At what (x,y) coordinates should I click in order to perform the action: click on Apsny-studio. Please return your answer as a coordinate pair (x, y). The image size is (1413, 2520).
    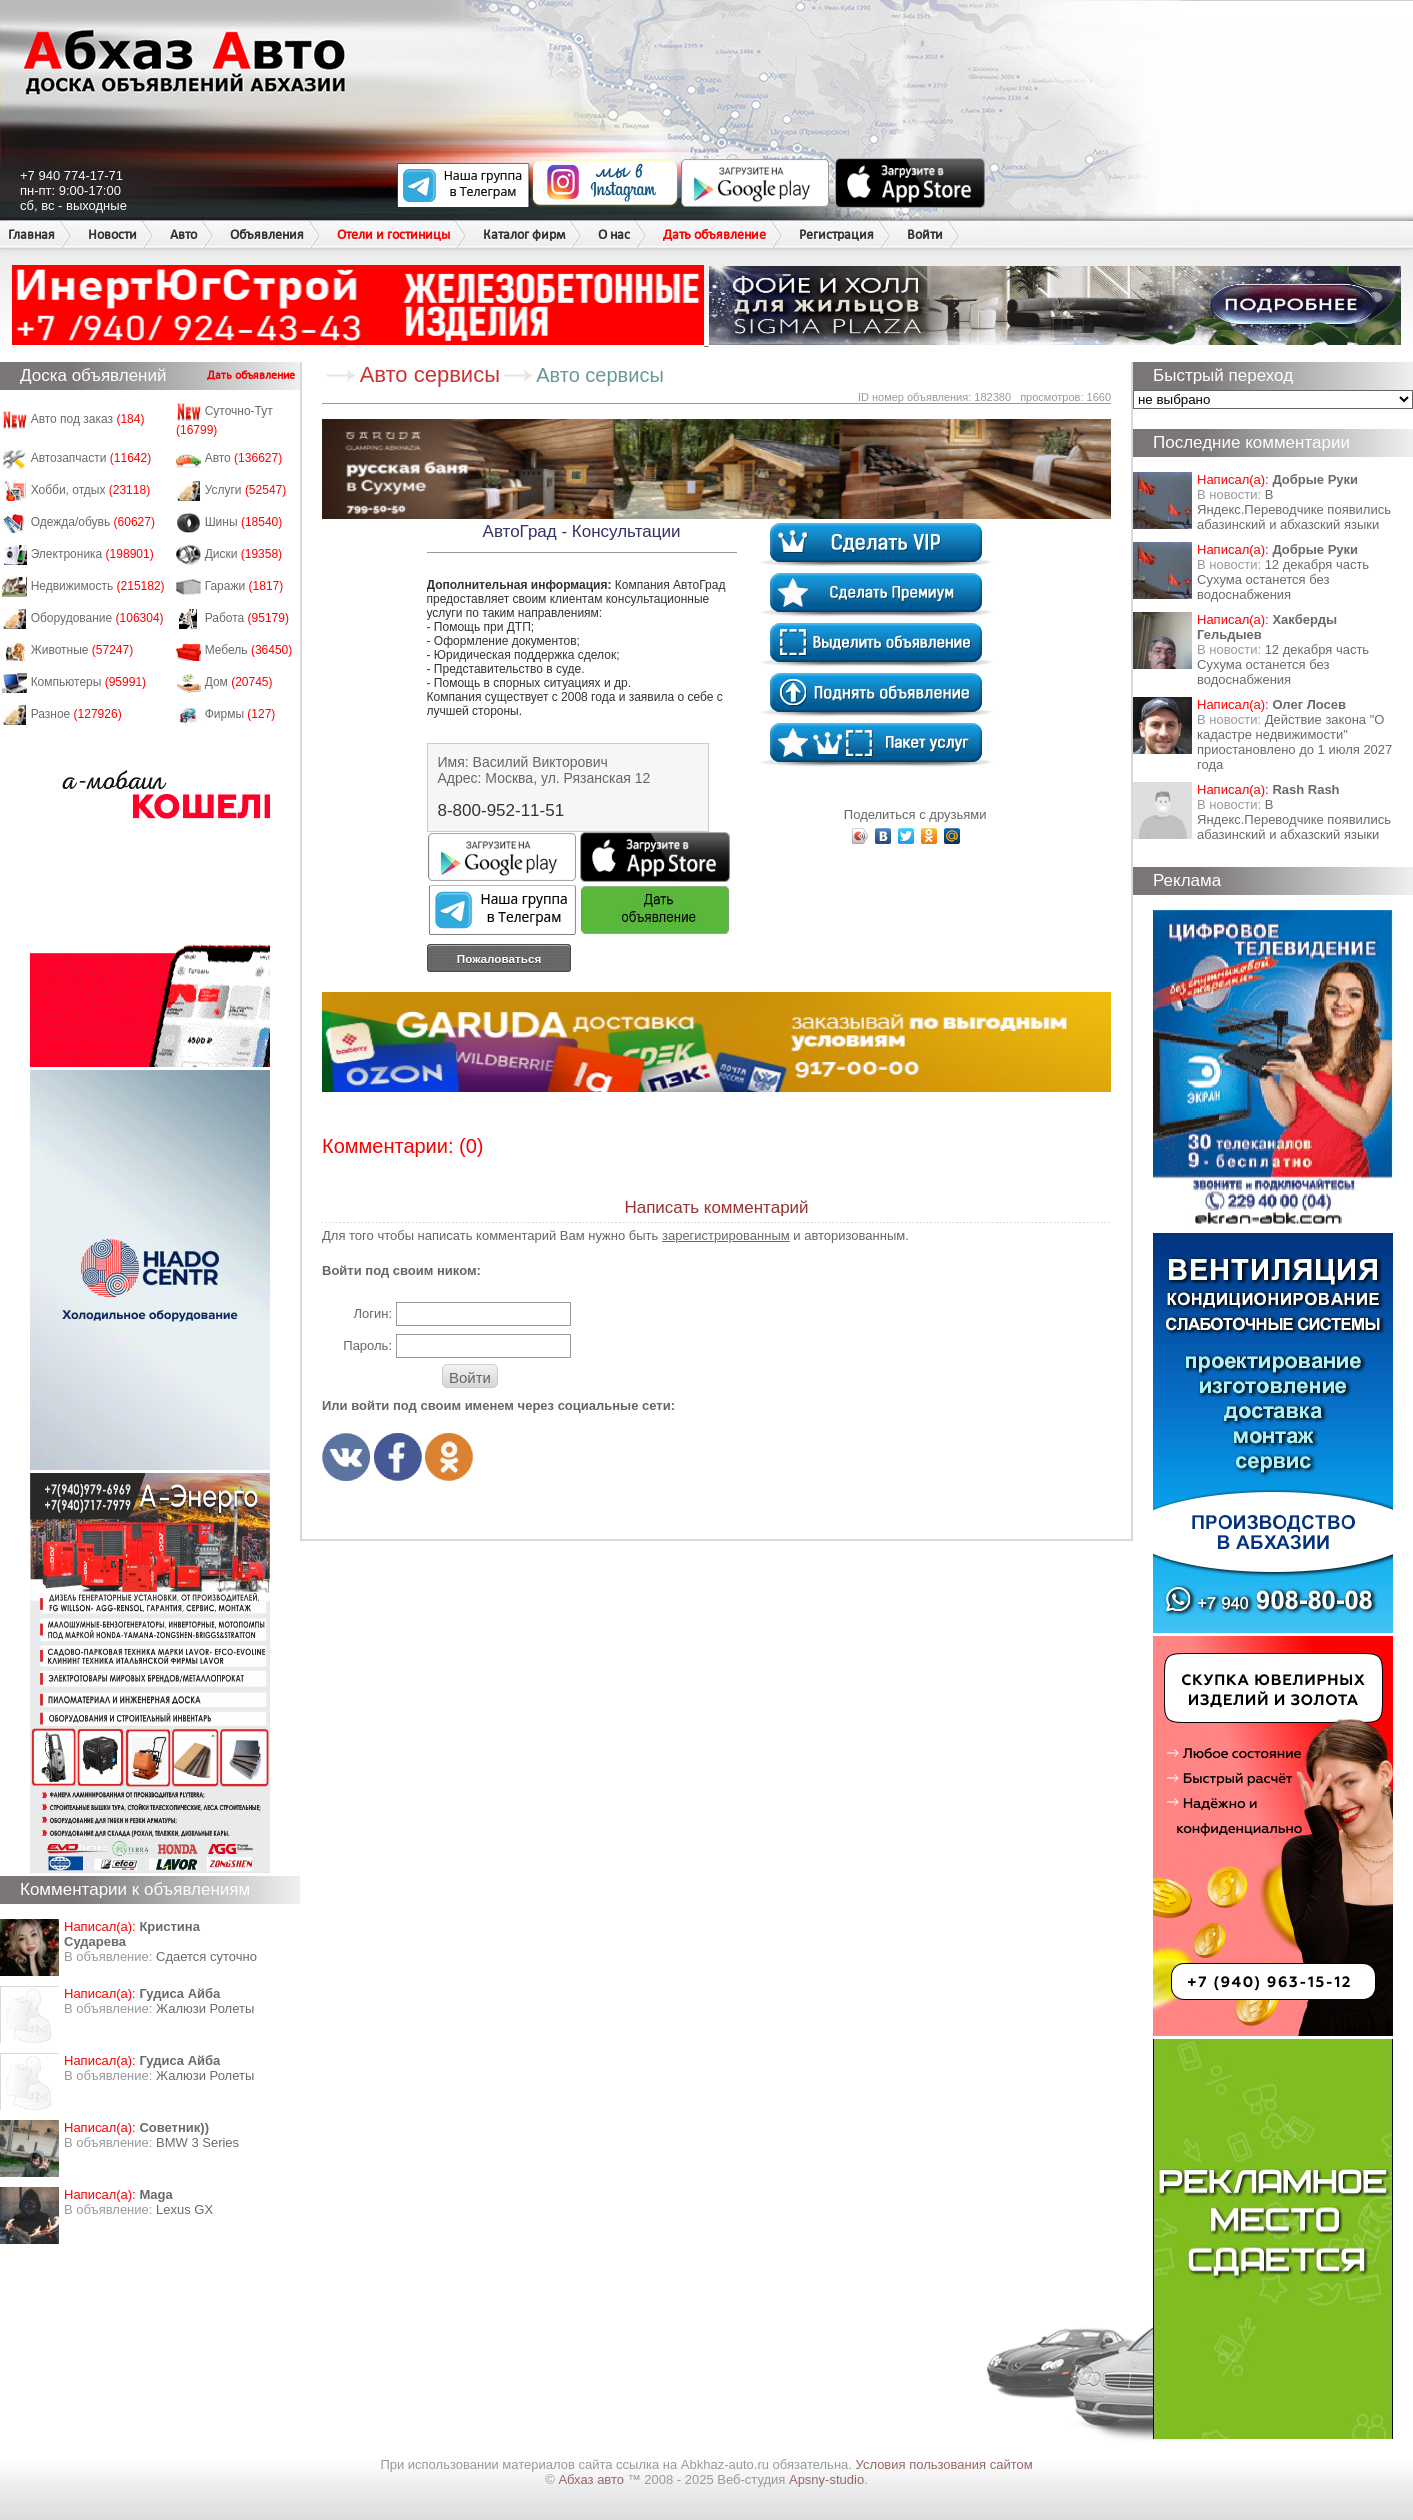
    Looking at the image, I should click on (826, 2479).